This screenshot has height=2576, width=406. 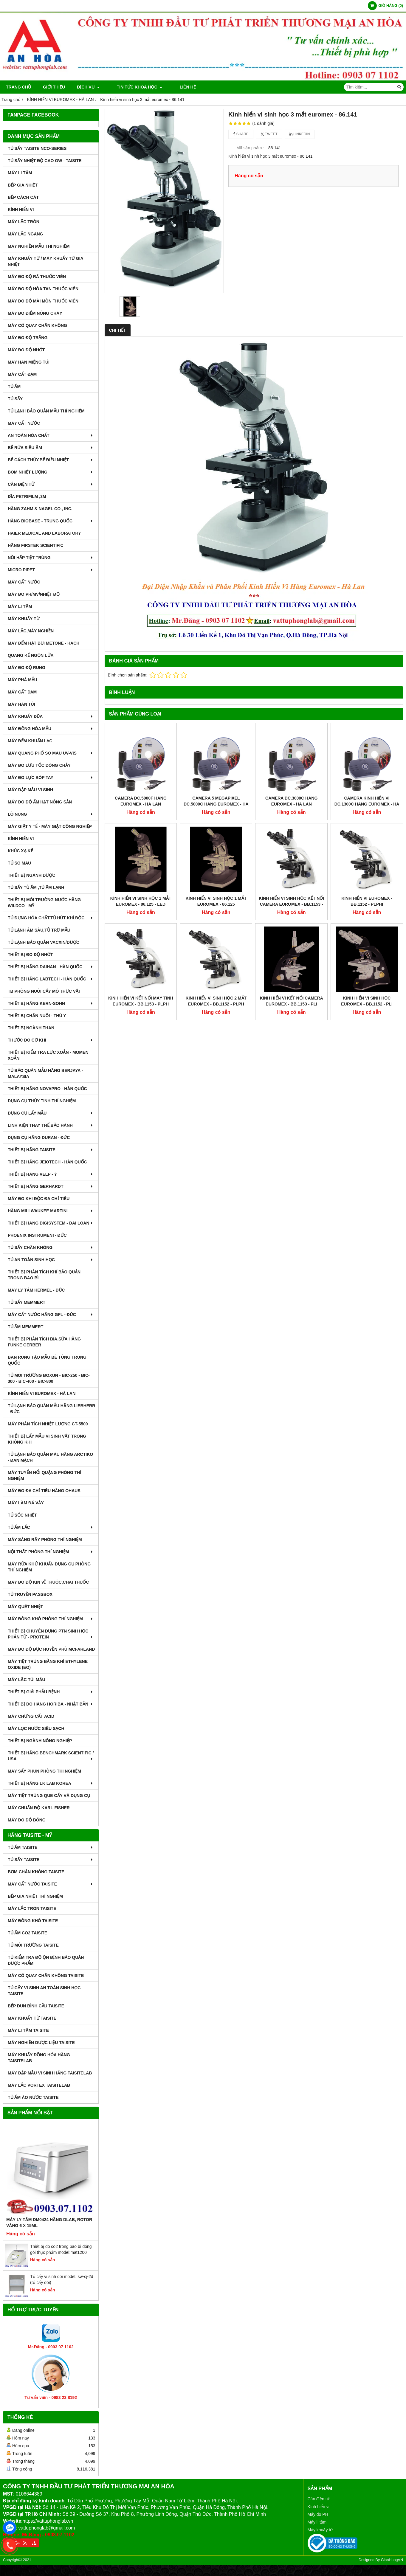 I want to click on THIẾT BỊ HÃNG VELP - Ý, so click(x=51, y=1174).